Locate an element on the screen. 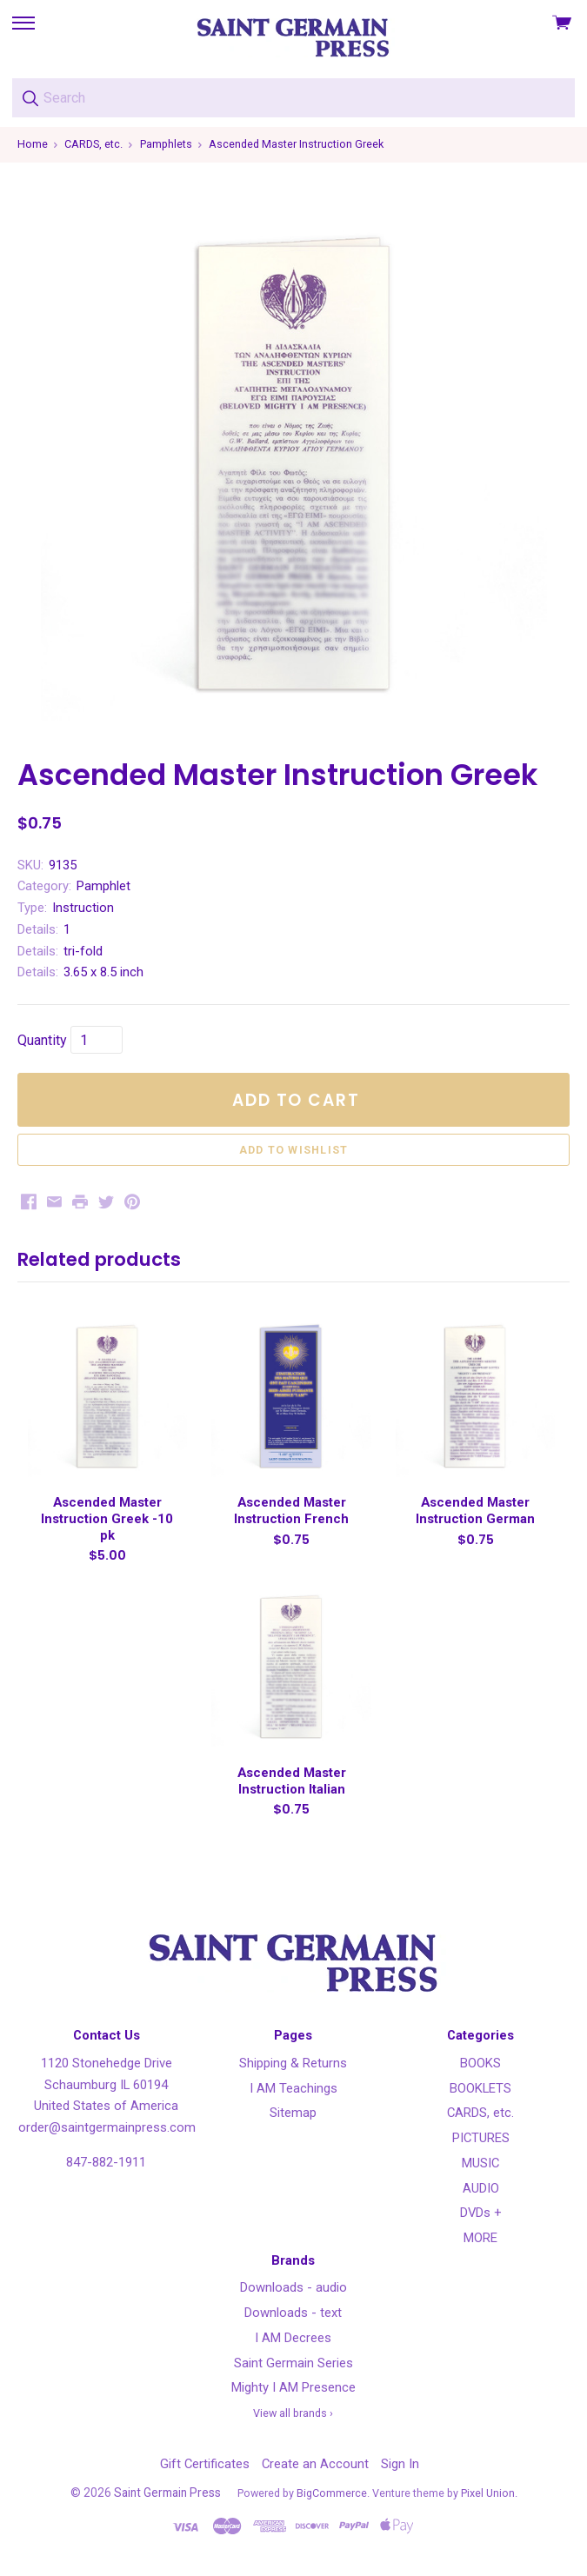  Sign In is located at coordinates (400, 2464).